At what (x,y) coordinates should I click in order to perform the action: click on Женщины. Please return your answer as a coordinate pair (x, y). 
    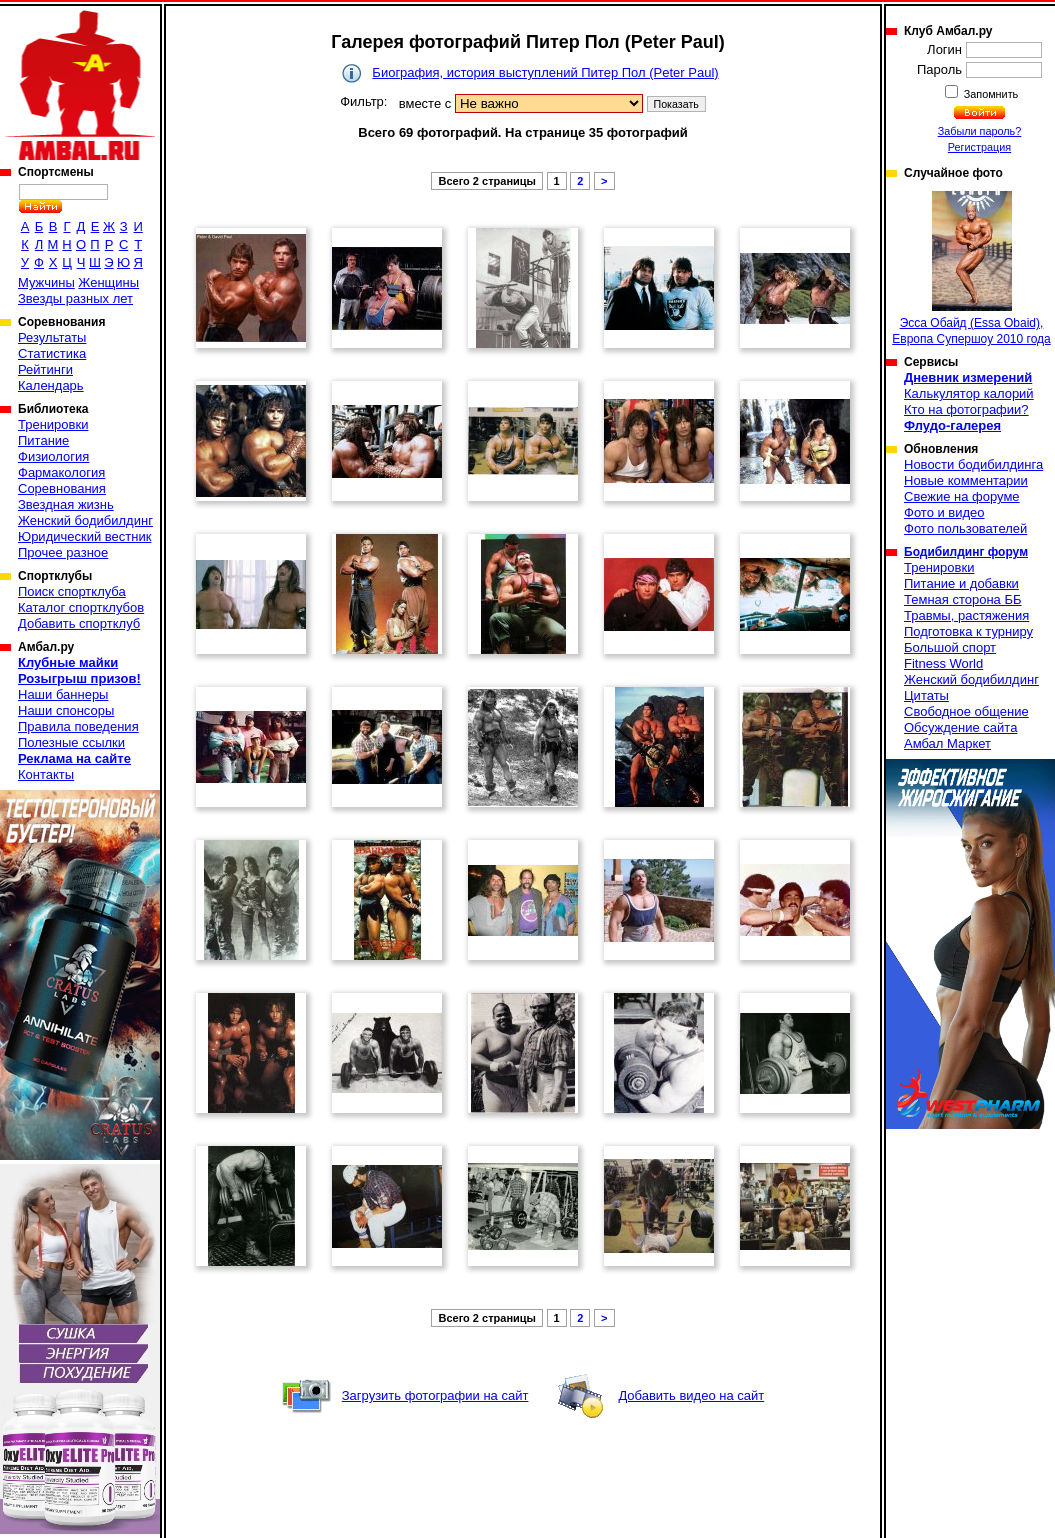
    Looking at the image, I should click on (108, 282).